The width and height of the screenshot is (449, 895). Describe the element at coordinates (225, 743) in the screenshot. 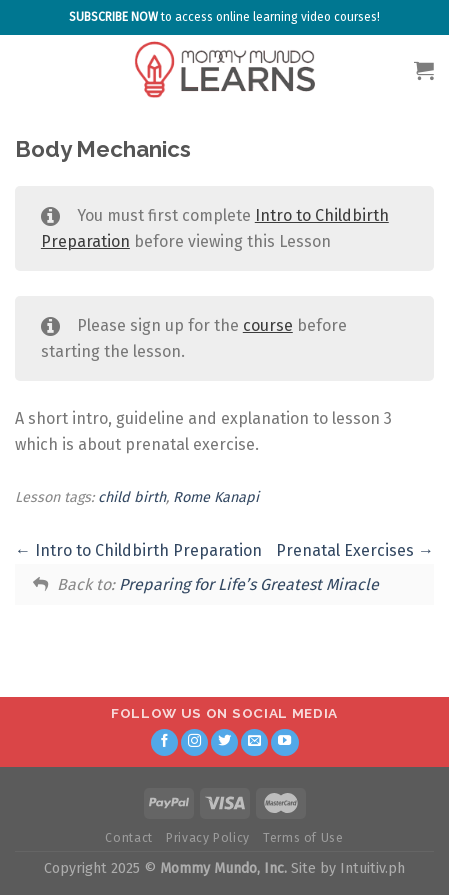

I see `[Follow on Twitter]` at that location.